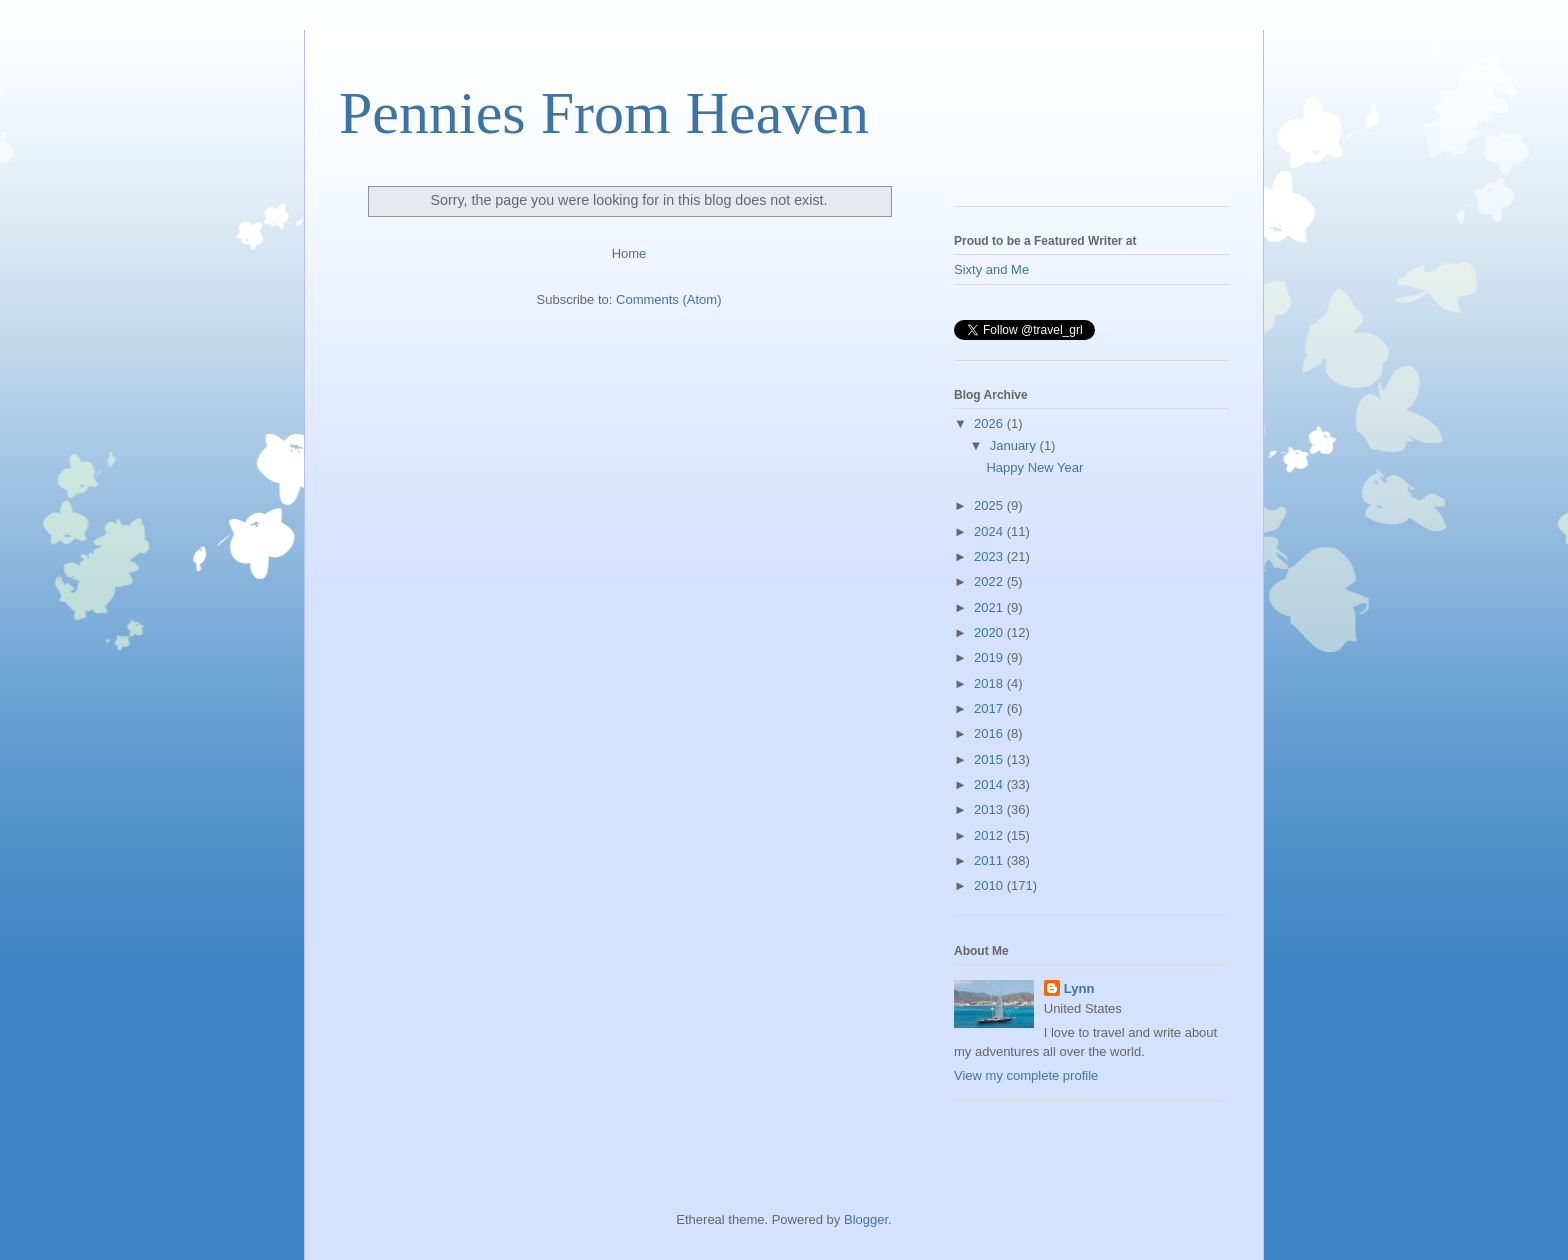  Describe the element at coordinates (991, 269) in the screenshot. I see `Sixty and Me` at that location.